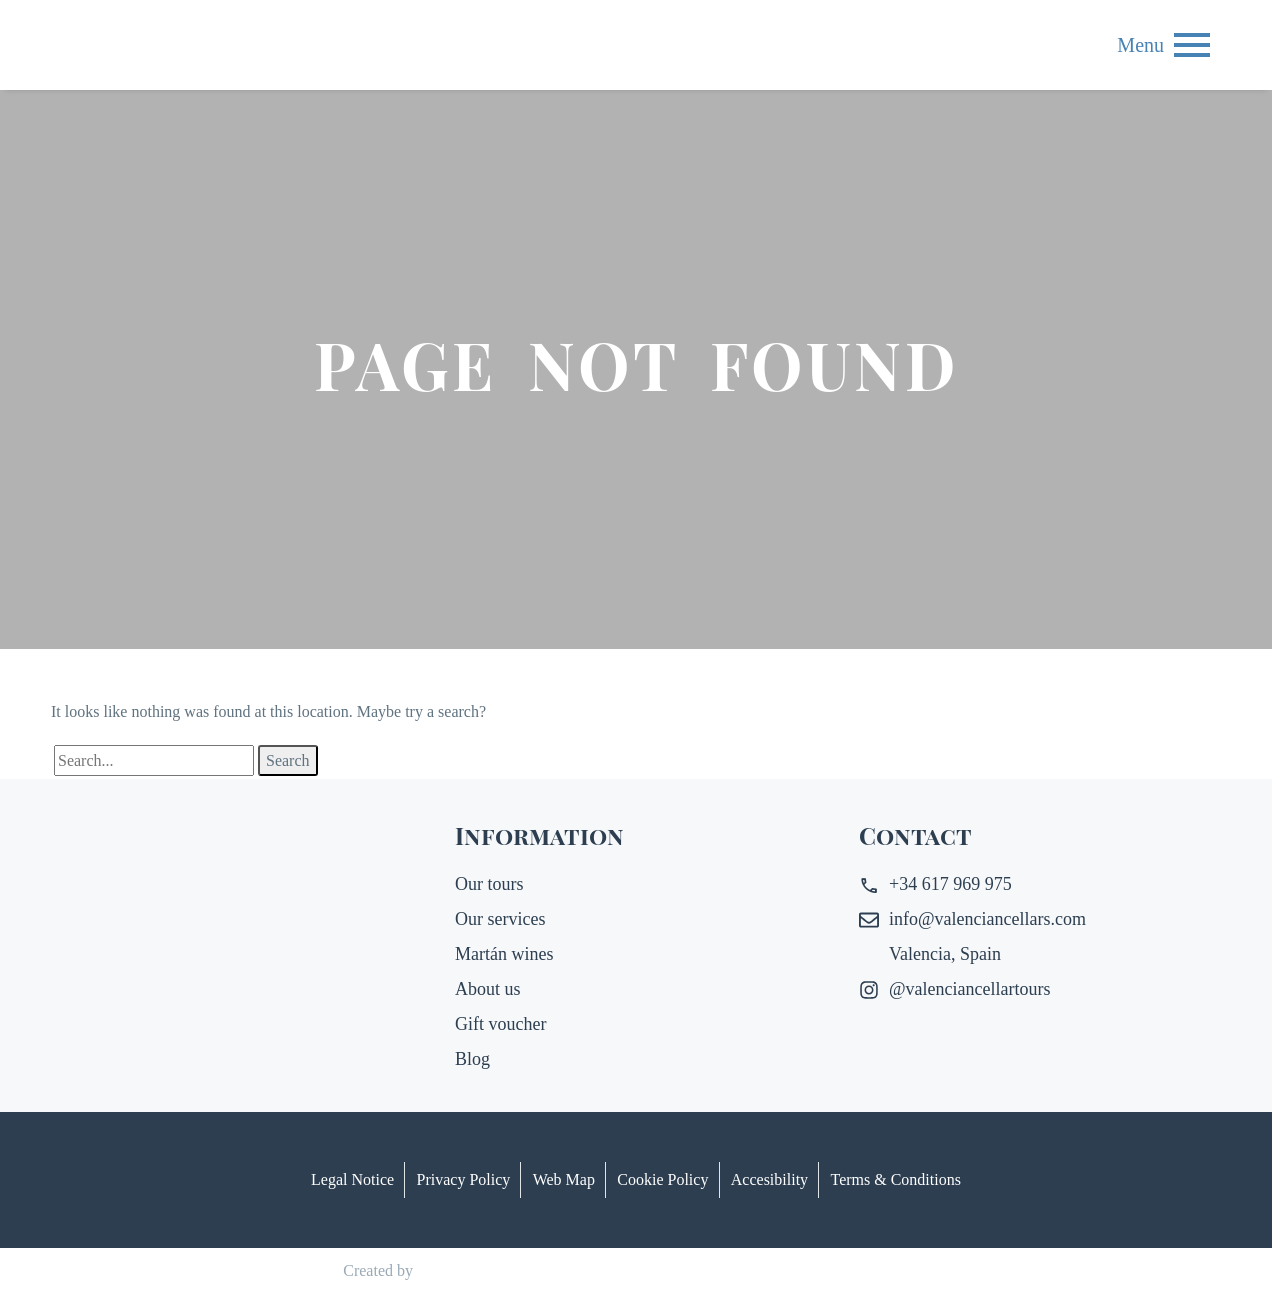  I want to click on Search, so click(288, 760).